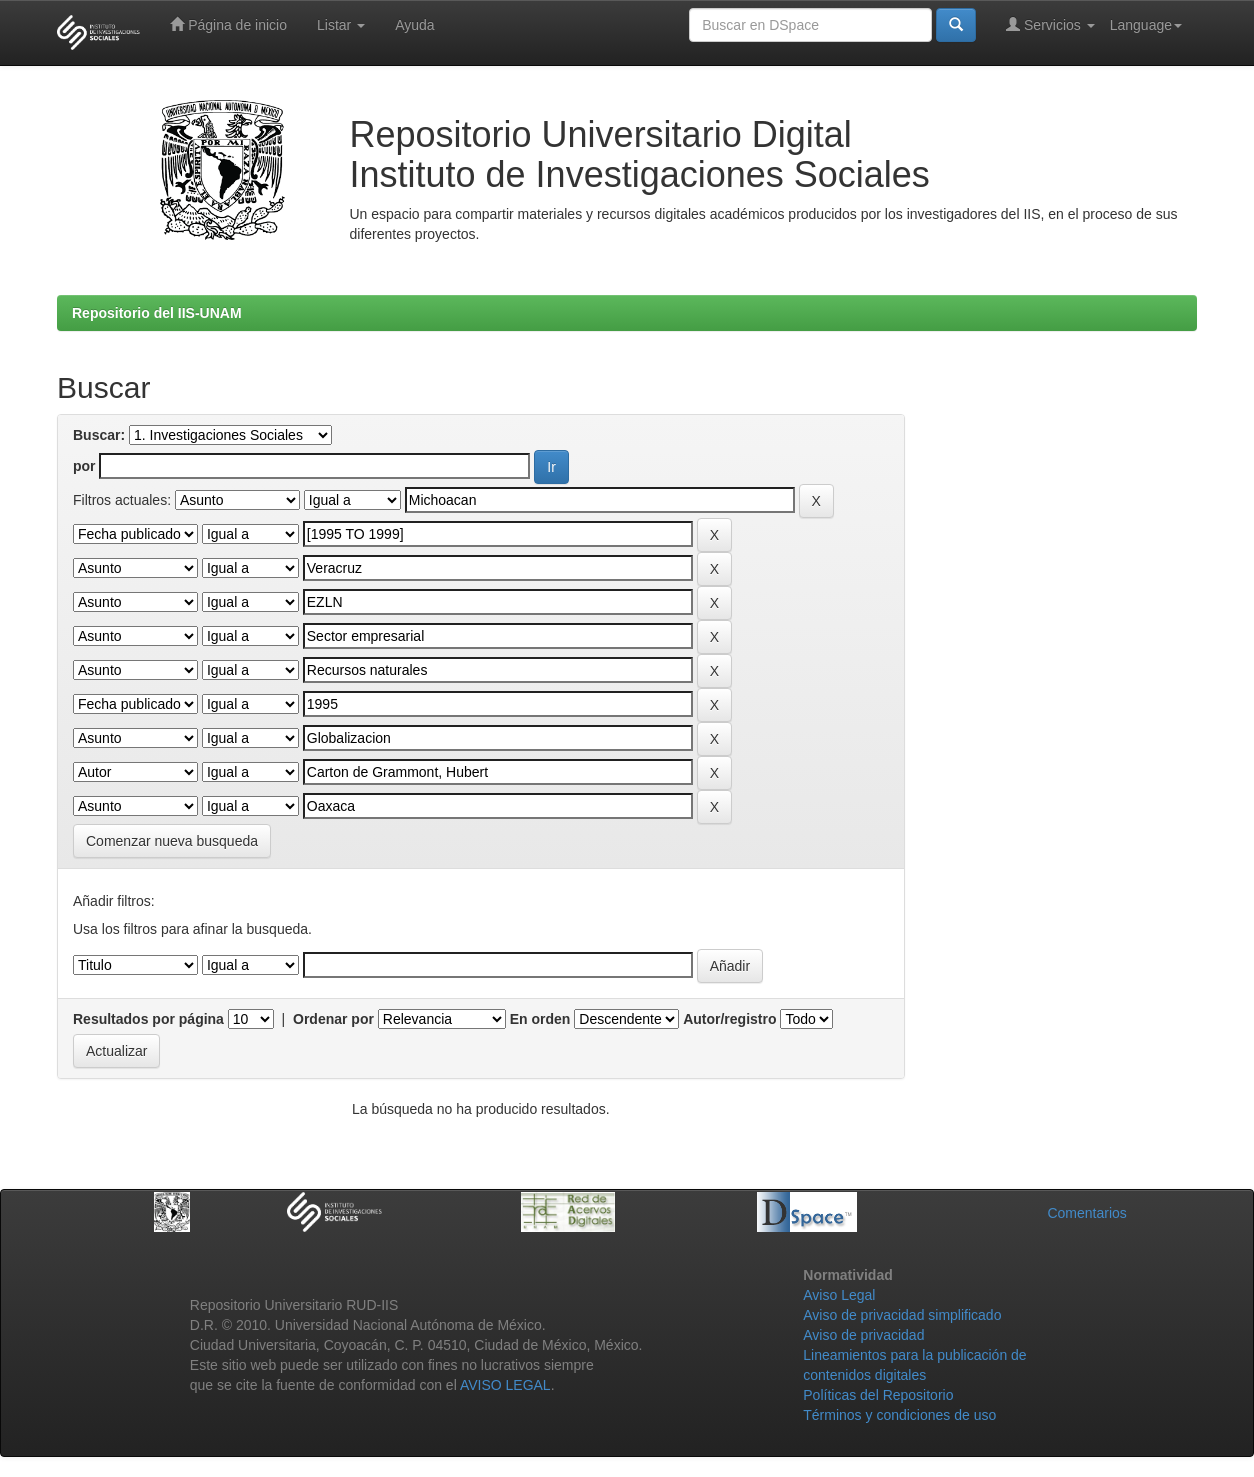 The image size is (1254, 1477). Describe the element at coordinates (1146, 25) in the screenshot. I see `Language` at that location.